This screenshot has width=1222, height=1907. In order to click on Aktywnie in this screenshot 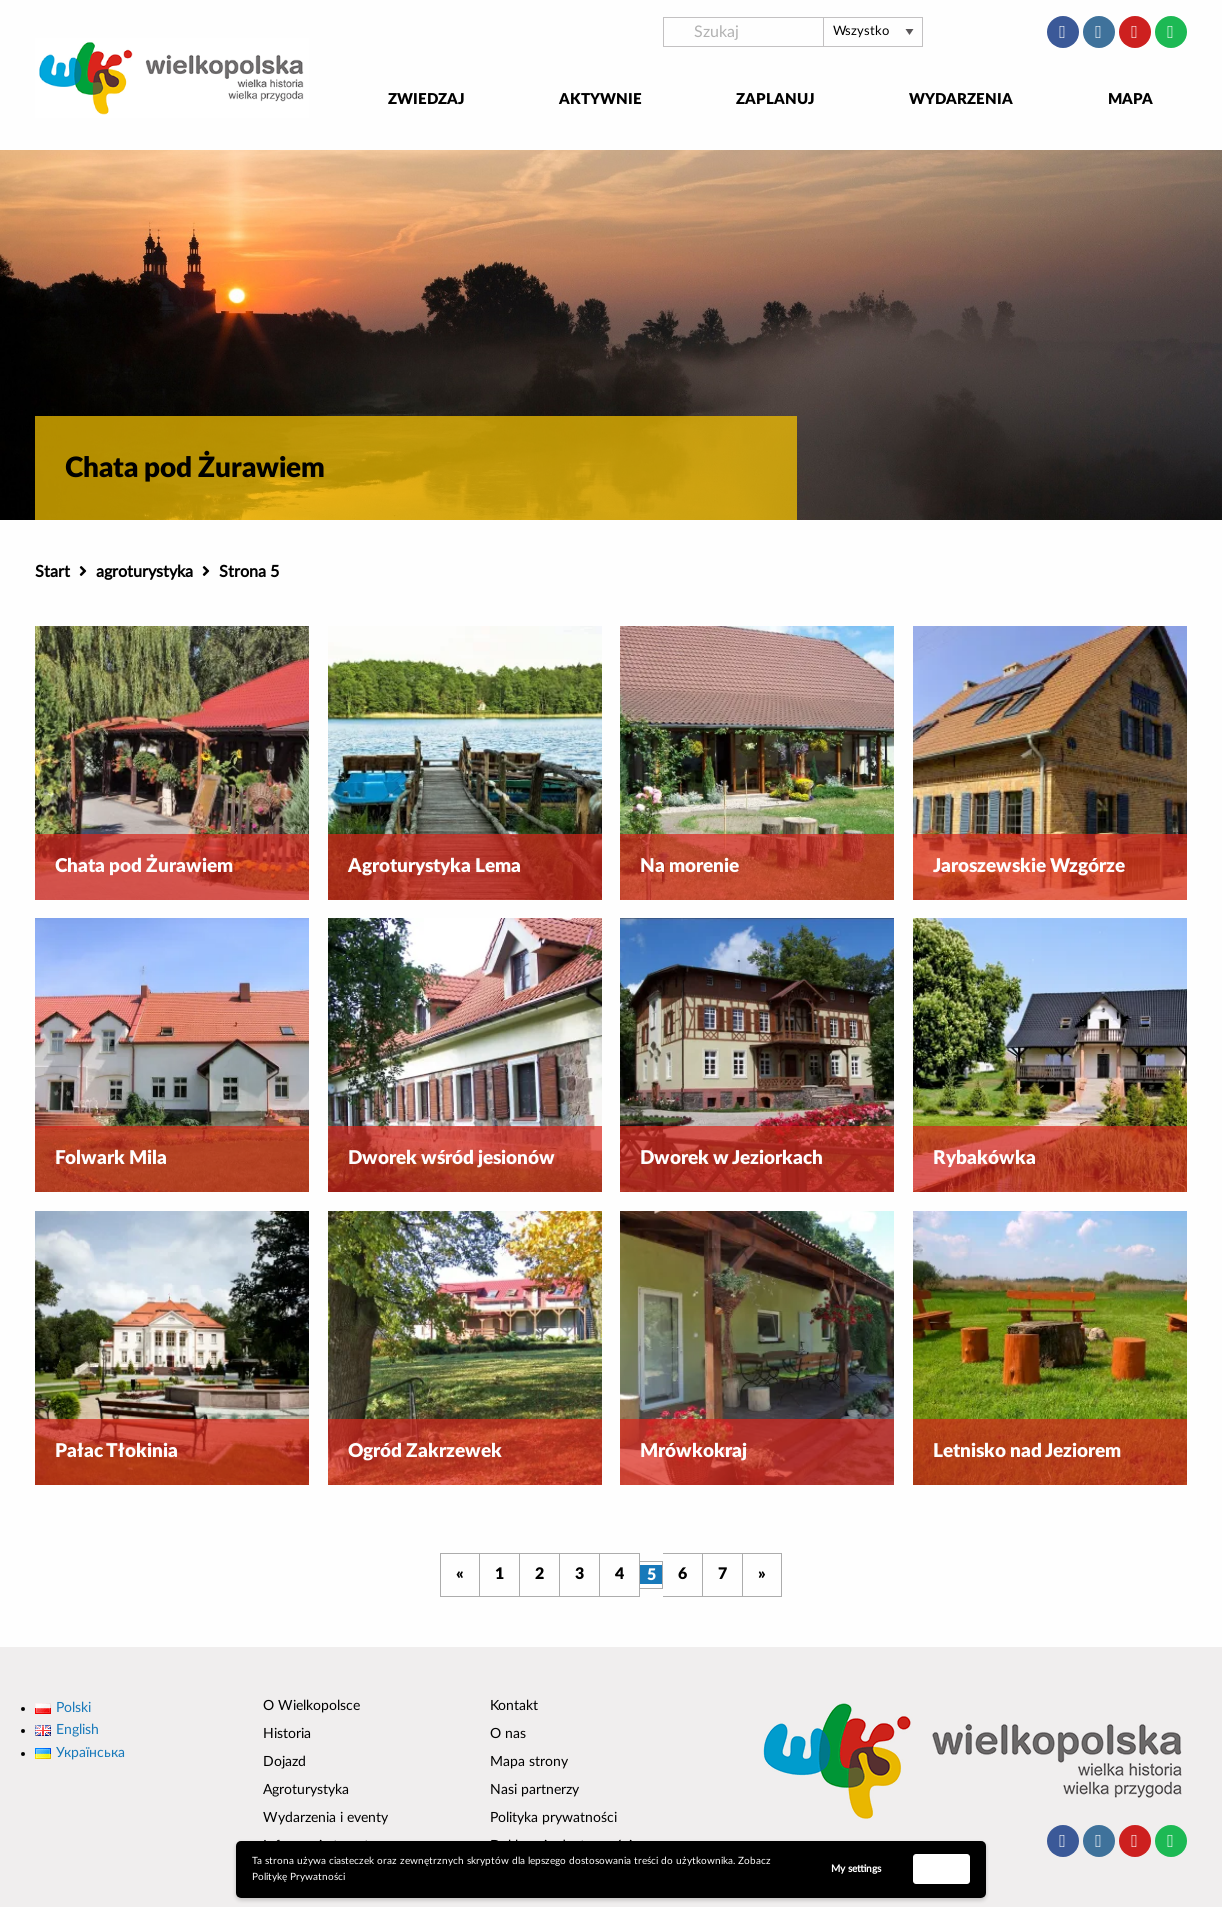, I will do `click(600, 99)`.